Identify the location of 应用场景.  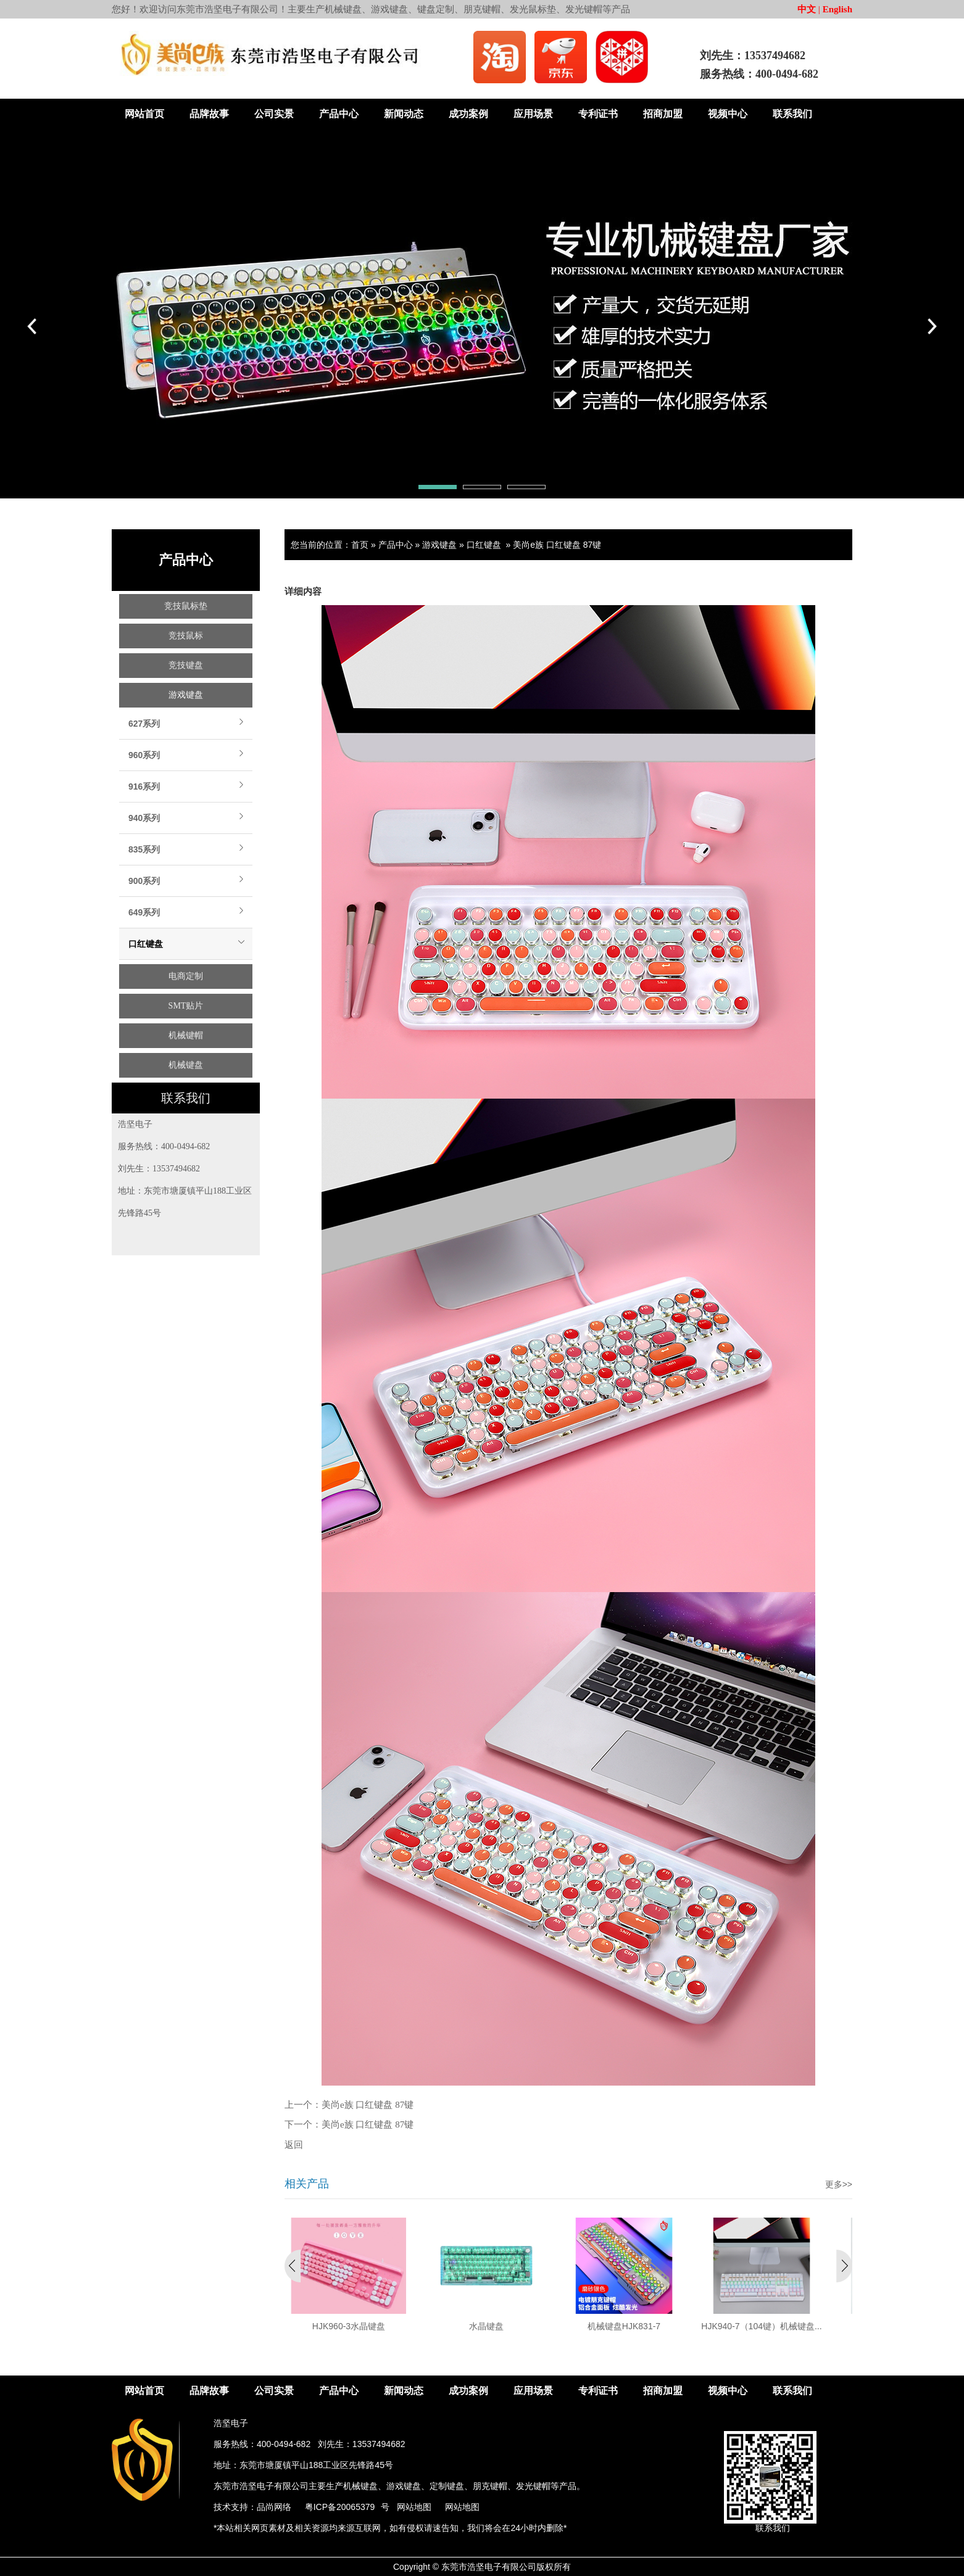
(533, 114).